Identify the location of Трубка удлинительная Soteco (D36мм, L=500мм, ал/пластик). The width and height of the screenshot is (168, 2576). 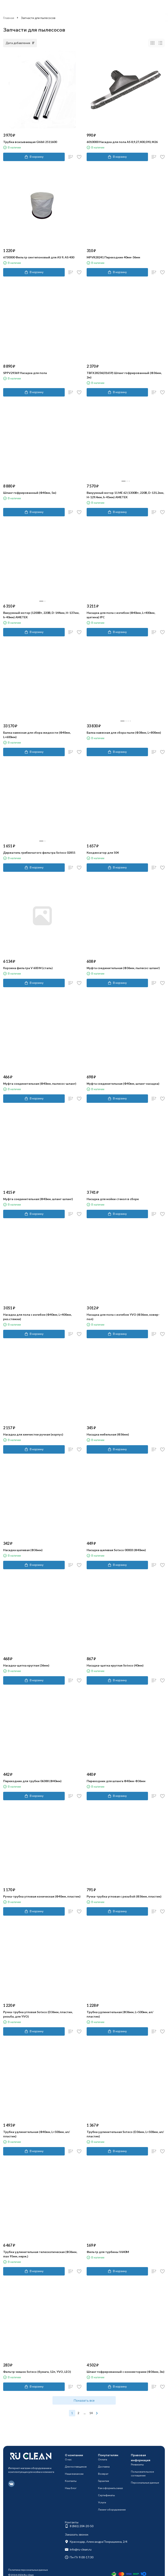
(125, 2134).